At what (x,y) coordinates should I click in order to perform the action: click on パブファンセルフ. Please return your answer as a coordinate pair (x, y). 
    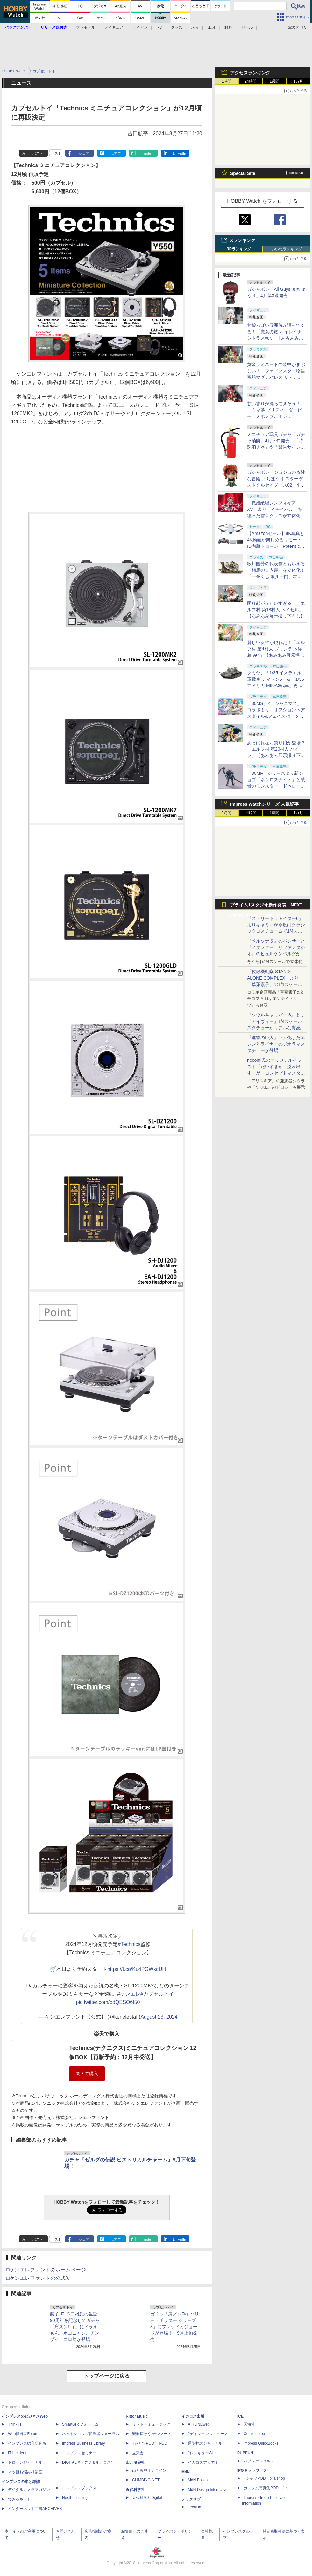
    Looking at the image, I should click on (259, 2461).